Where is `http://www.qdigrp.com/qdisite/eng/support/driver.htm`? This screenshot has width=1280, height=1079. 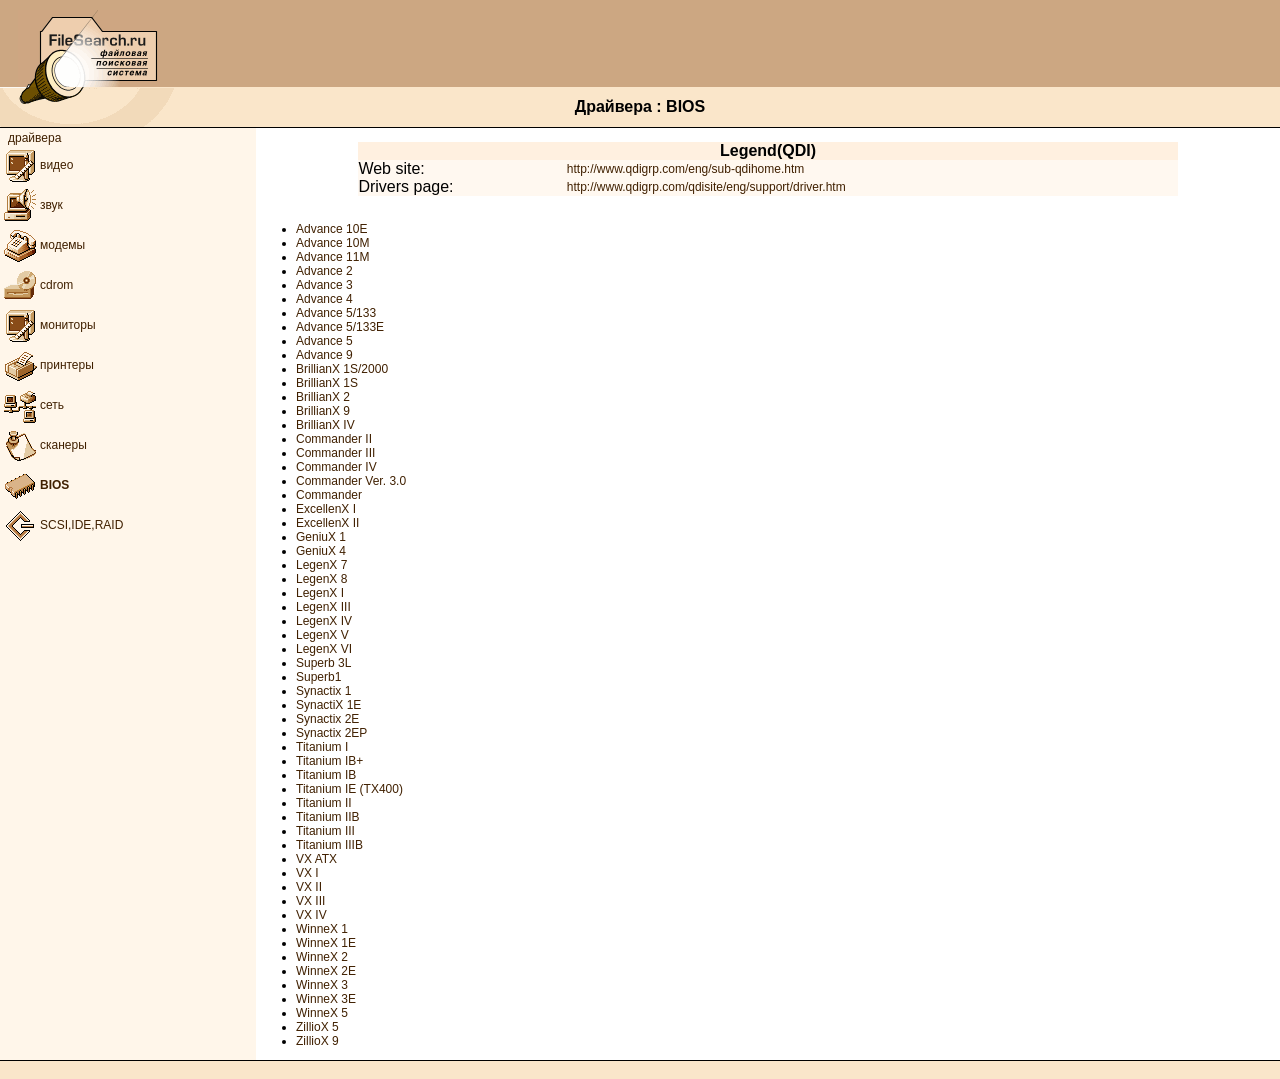 http://www.qdigrp.com/qdisite/eng/support/driver.htm is located at coordinates (706, 187).